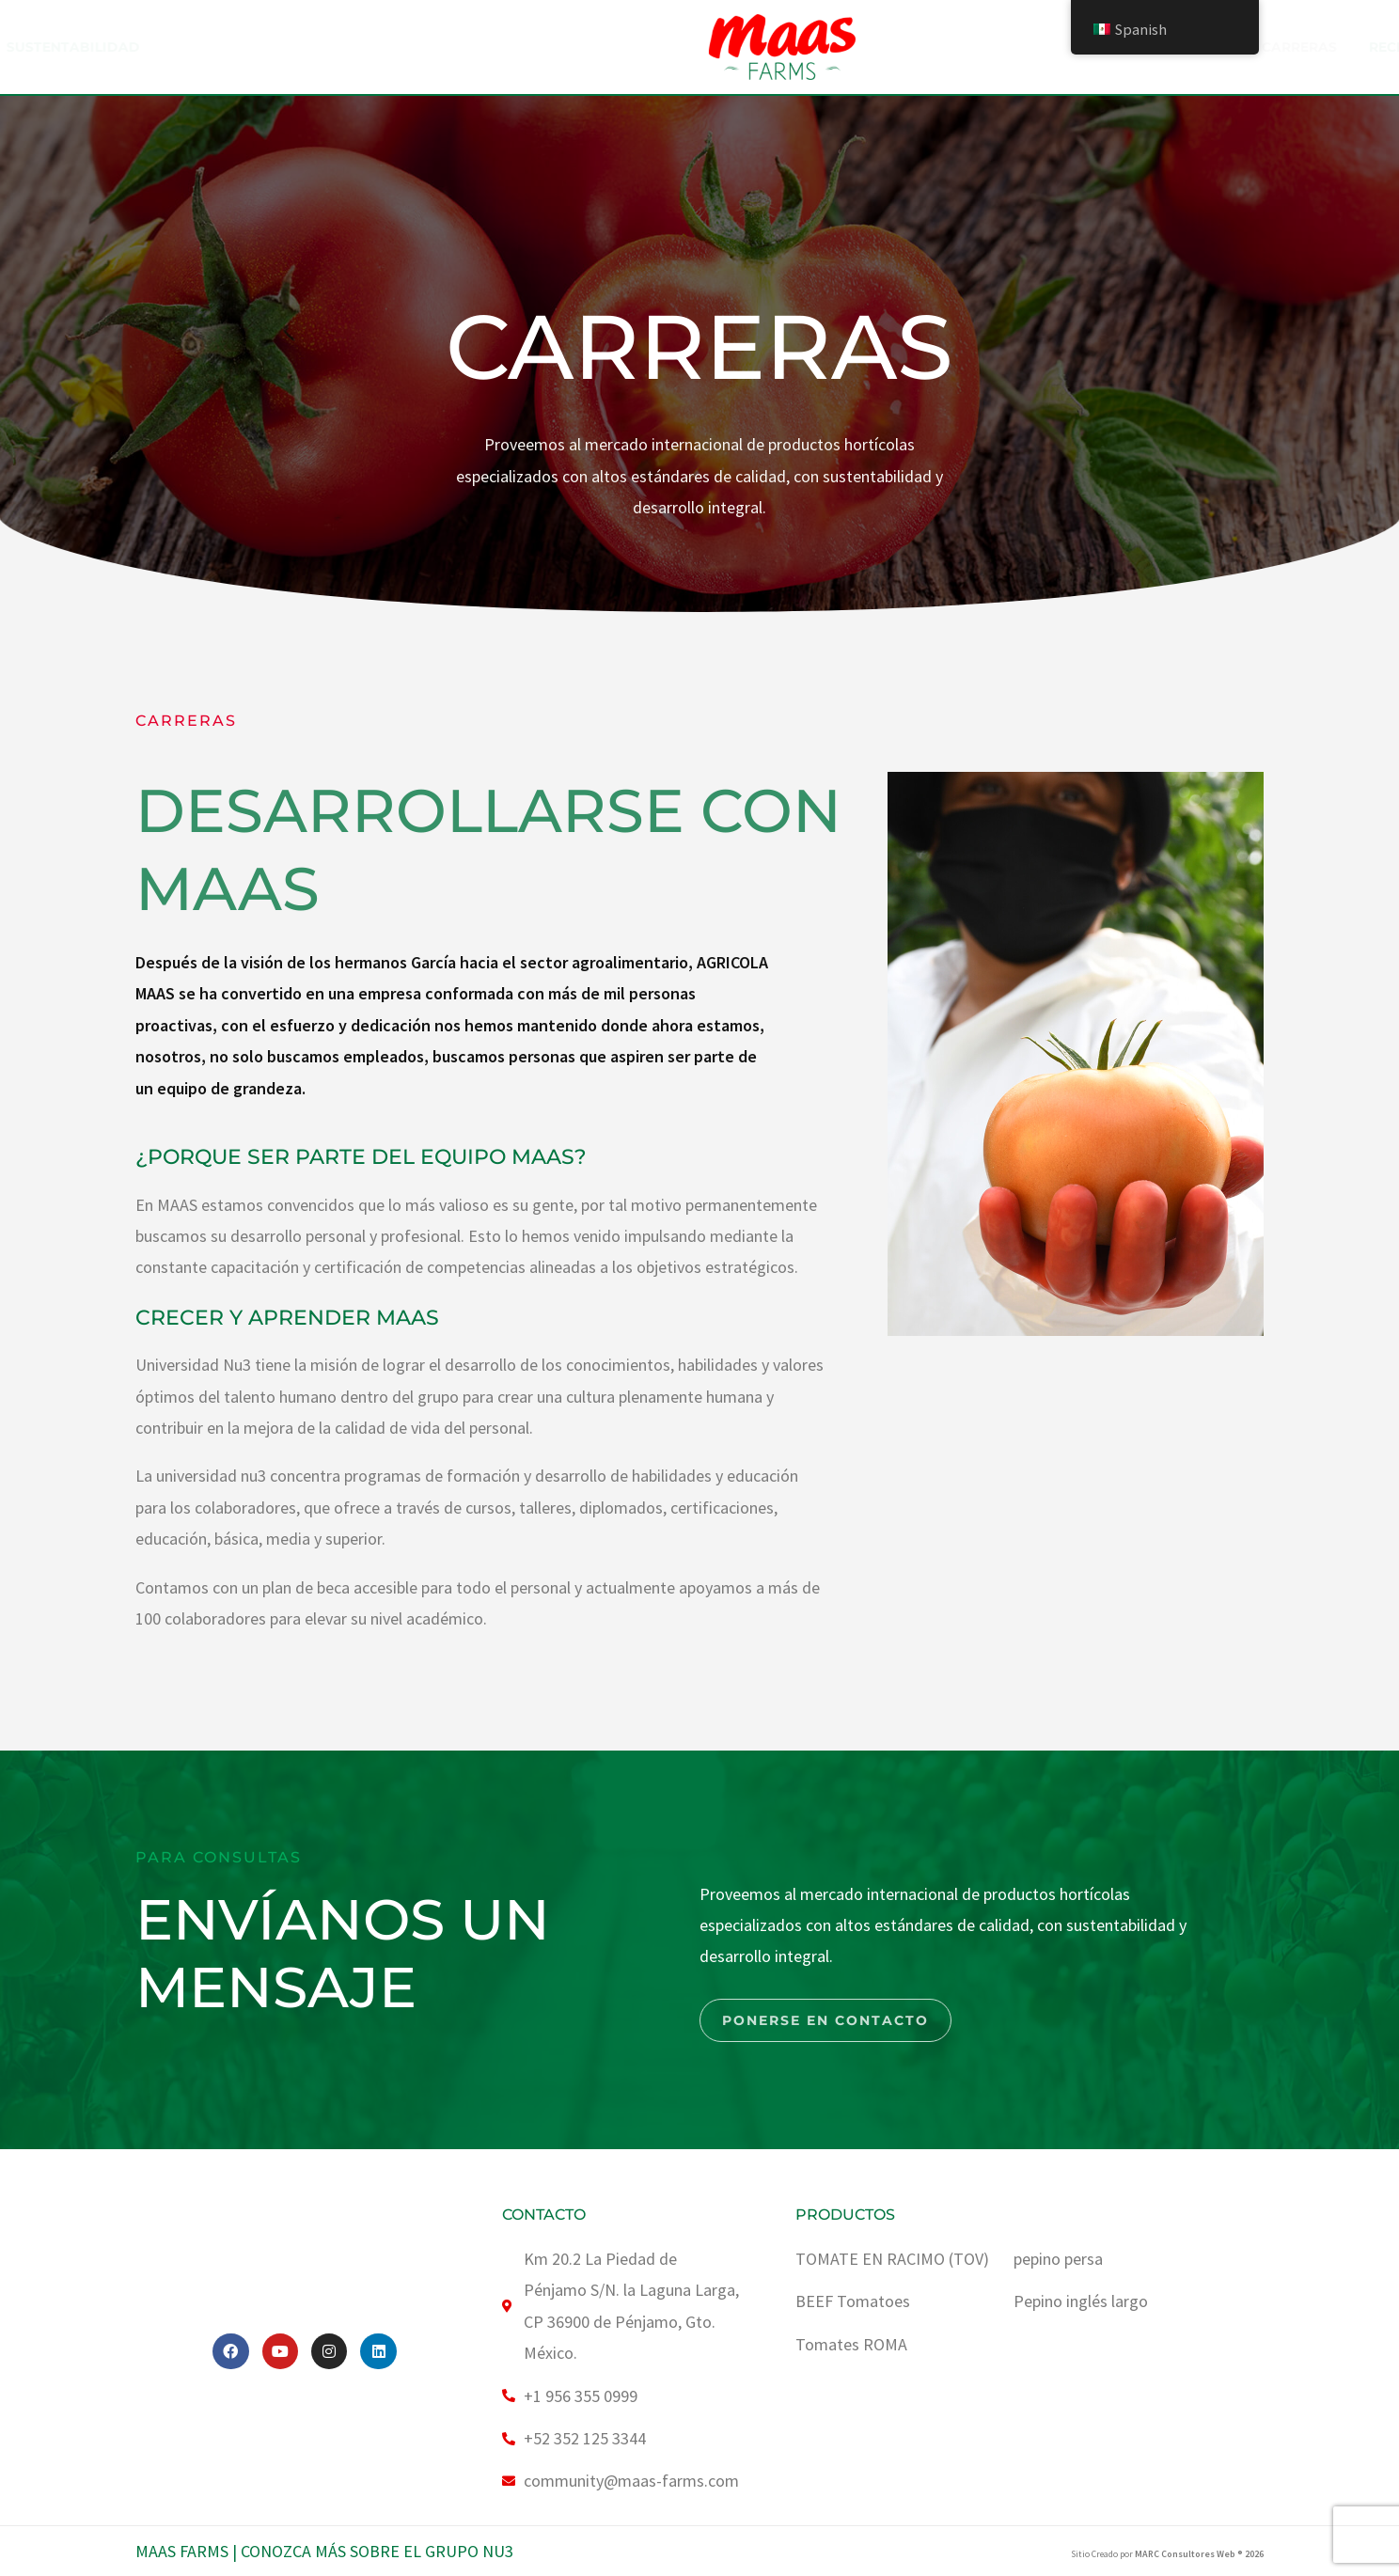 The width and height of the screenshot is (1399, 2576). What do you see at coordinates (266, 47) in the screenshot?
I see `ACERCA DE` at bounding box center [266, 47].